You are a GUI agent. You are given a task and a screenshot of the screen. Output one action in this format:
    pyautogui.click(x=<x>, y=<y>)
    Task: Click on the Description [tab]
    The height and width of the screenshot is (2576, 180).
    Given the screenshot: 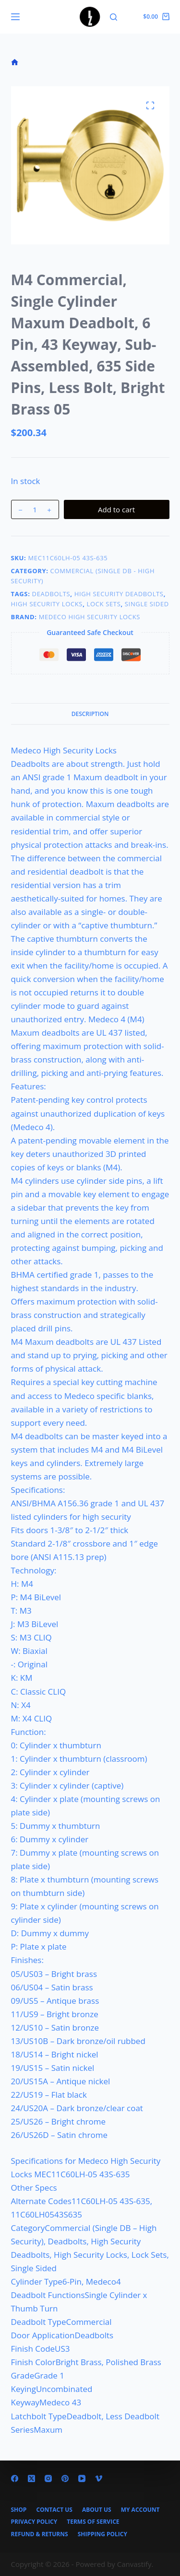 What is the action you would take?
    pyautogui.click(x=90, y=714)
    